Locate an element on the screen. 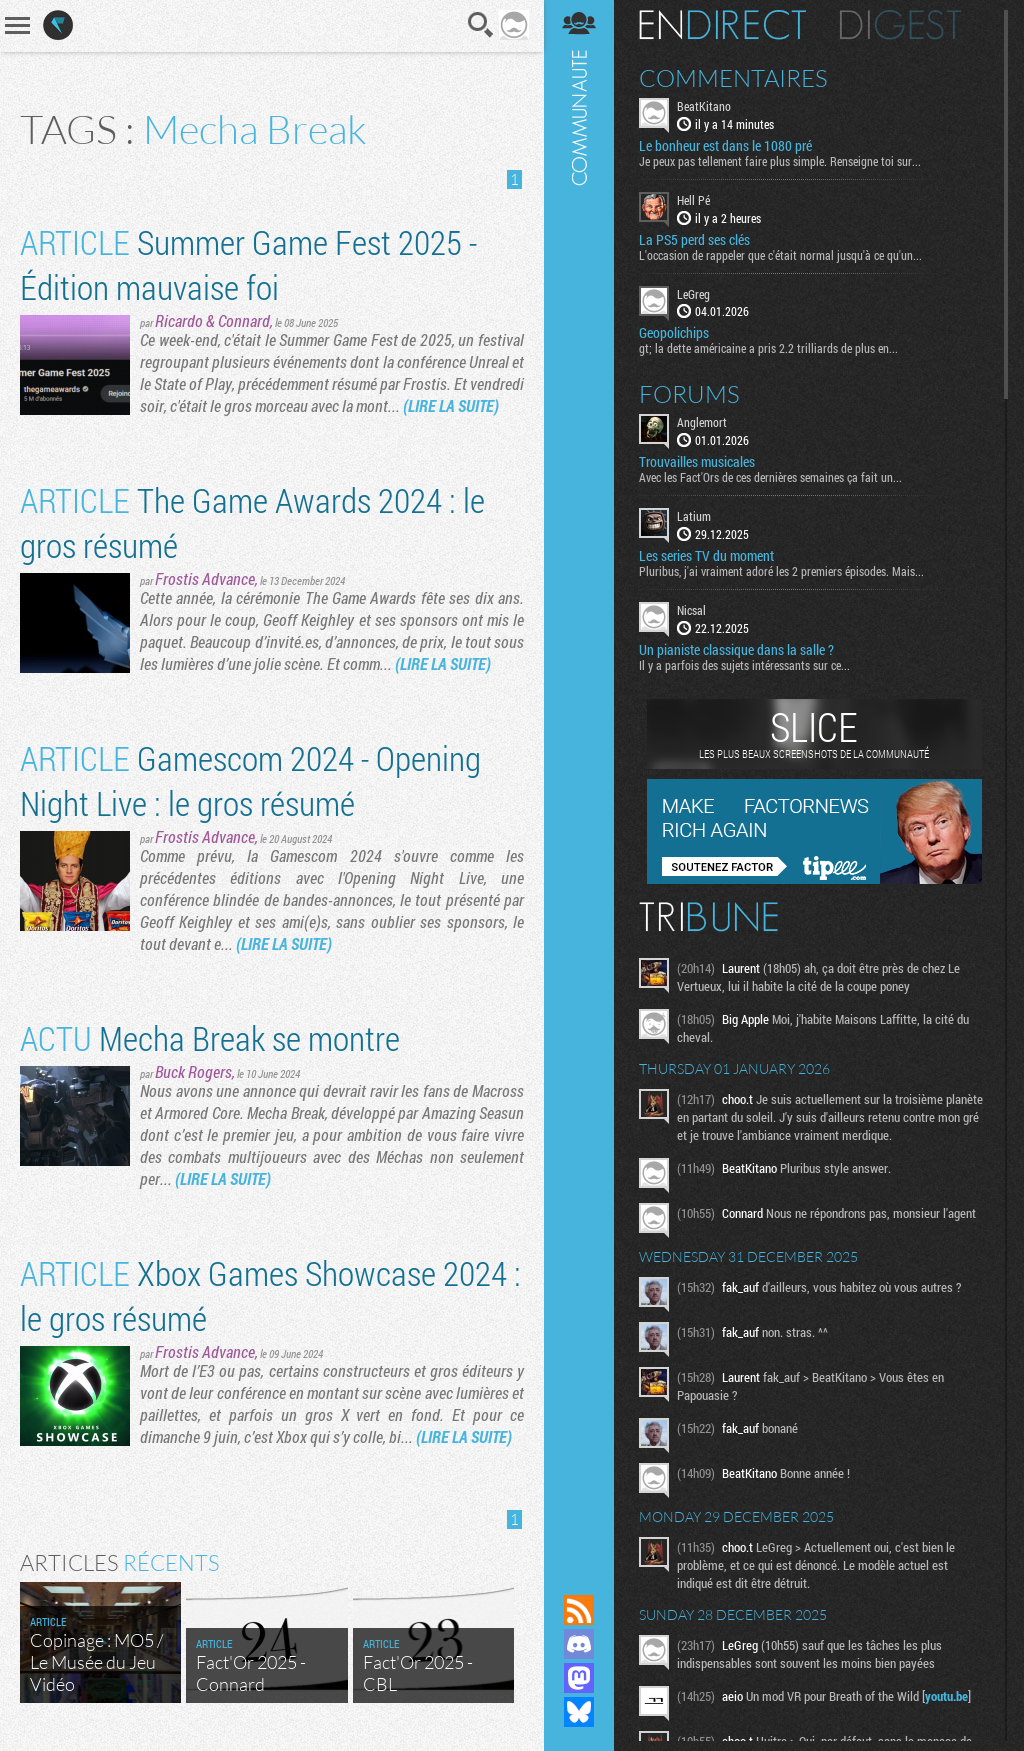 The width and height of the screenshot is (1024, 1751). Recherche is located at coordinates (481, 25).